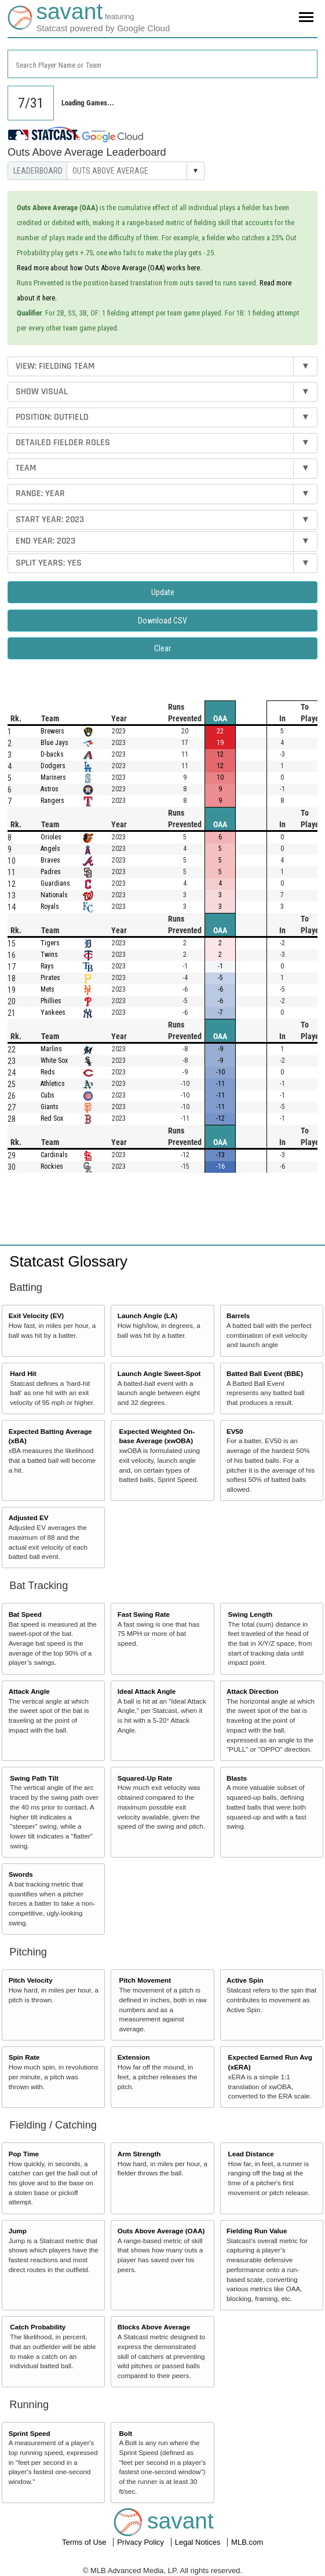 This screenshot has height=2576, width=325. I want to click on Outs Above Average (OAA), so click(161, 2230).